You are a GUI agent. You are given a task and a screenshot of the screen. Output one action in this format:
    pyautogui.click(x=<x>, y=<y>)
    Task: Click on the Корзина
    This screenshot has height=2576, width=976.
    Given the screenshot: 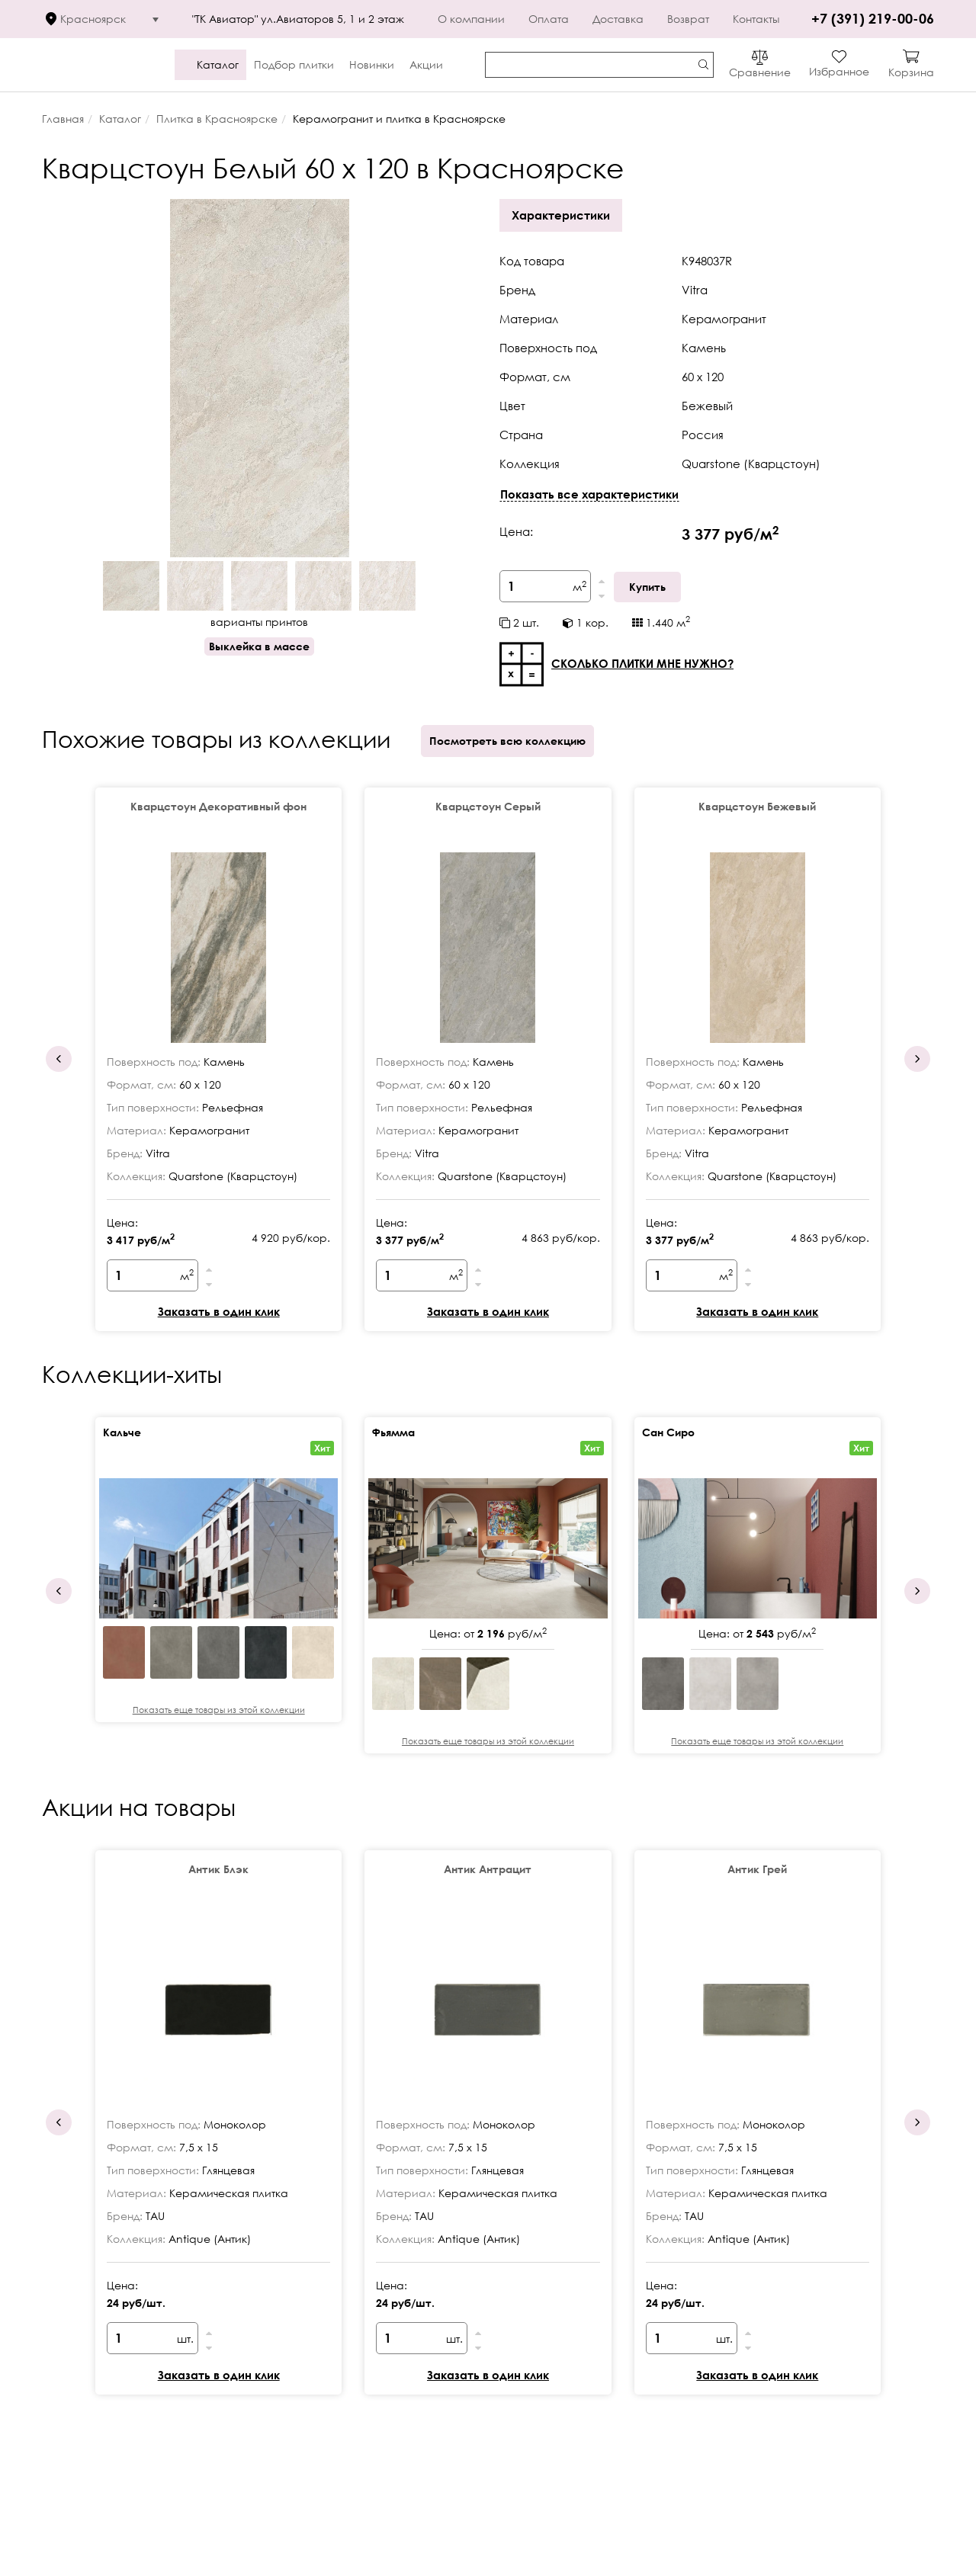 What is the action you would take?
    pyautogui.click(x=911, y=72)
    